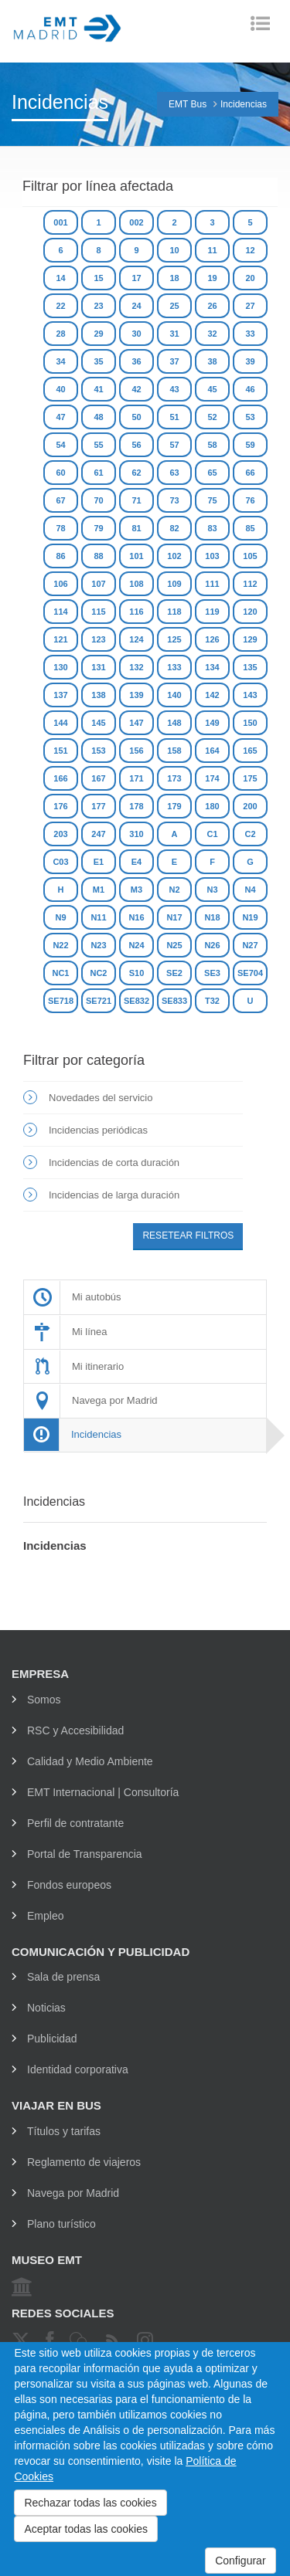 This screenshot has width=290, height=2576. I want to click on Somos, so click(44, 1699).